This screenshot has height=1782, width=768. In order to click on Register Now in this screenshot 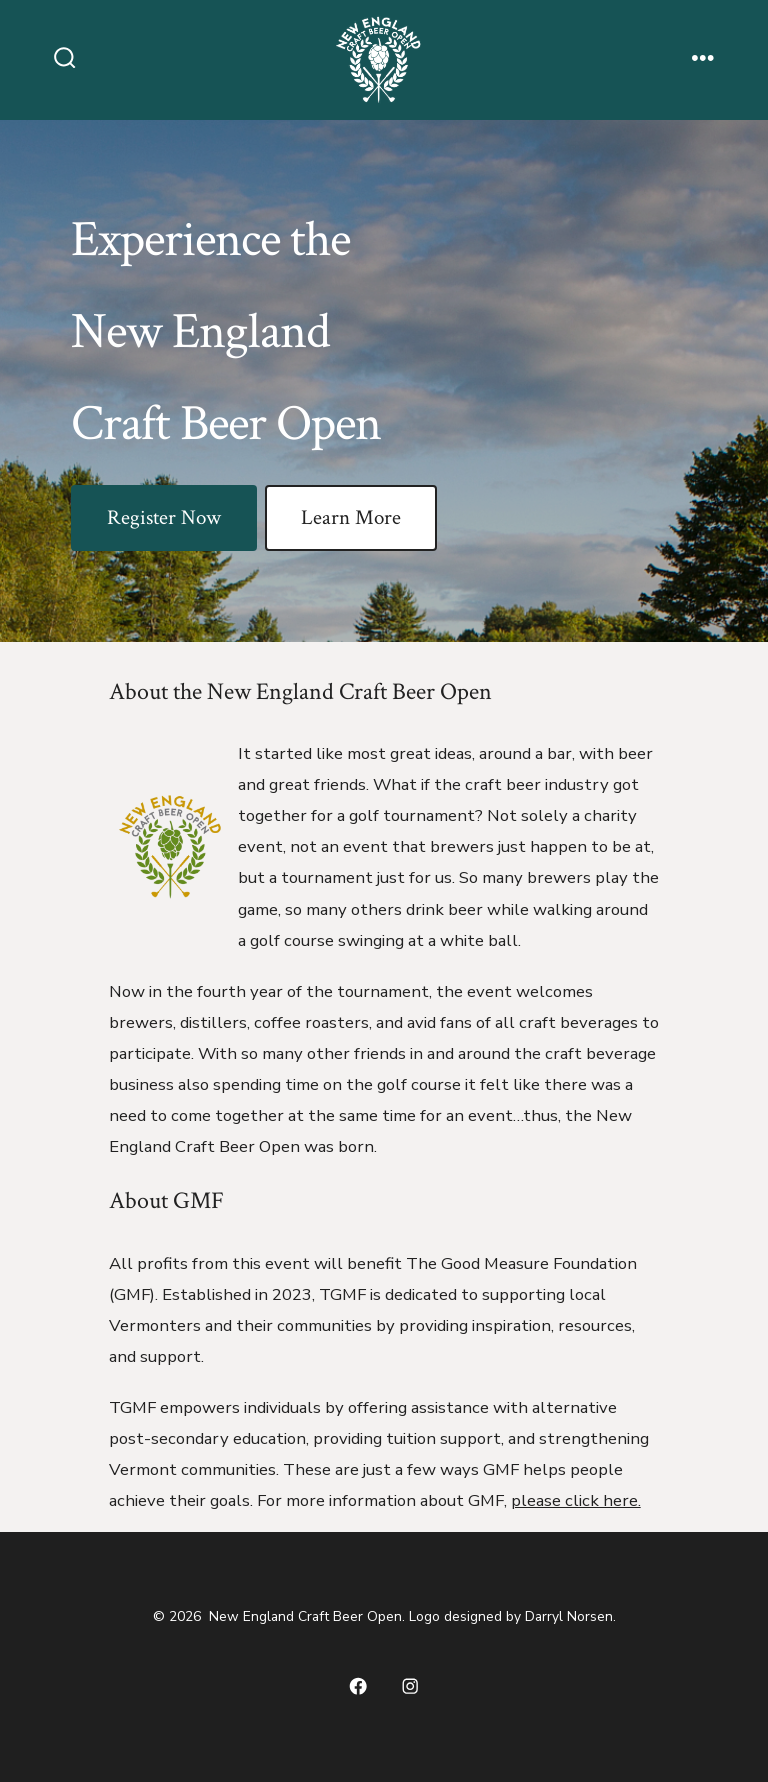, I will do `click(164, 517)`.